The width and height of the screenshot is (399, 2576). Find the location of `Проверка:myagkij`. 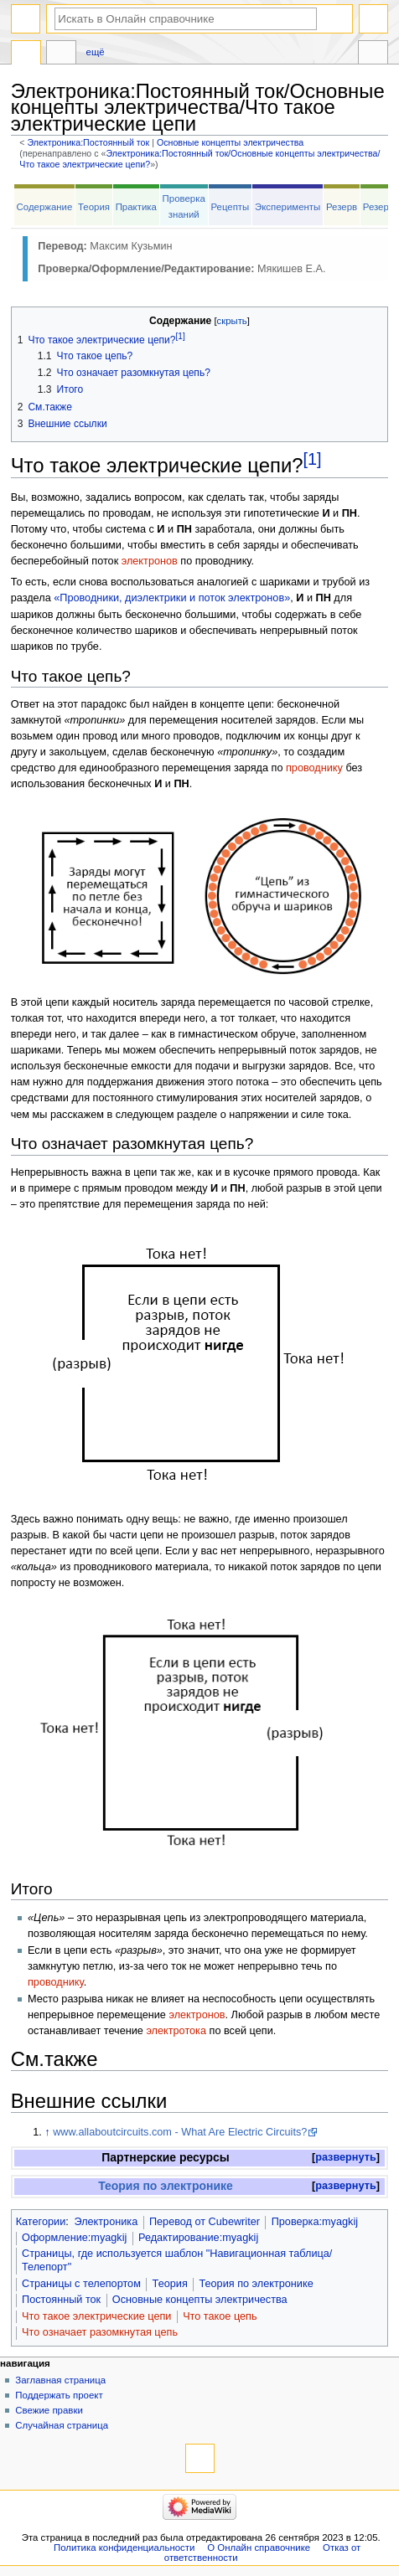

Проверка:myagkij is located at coordinates (315, 2222).